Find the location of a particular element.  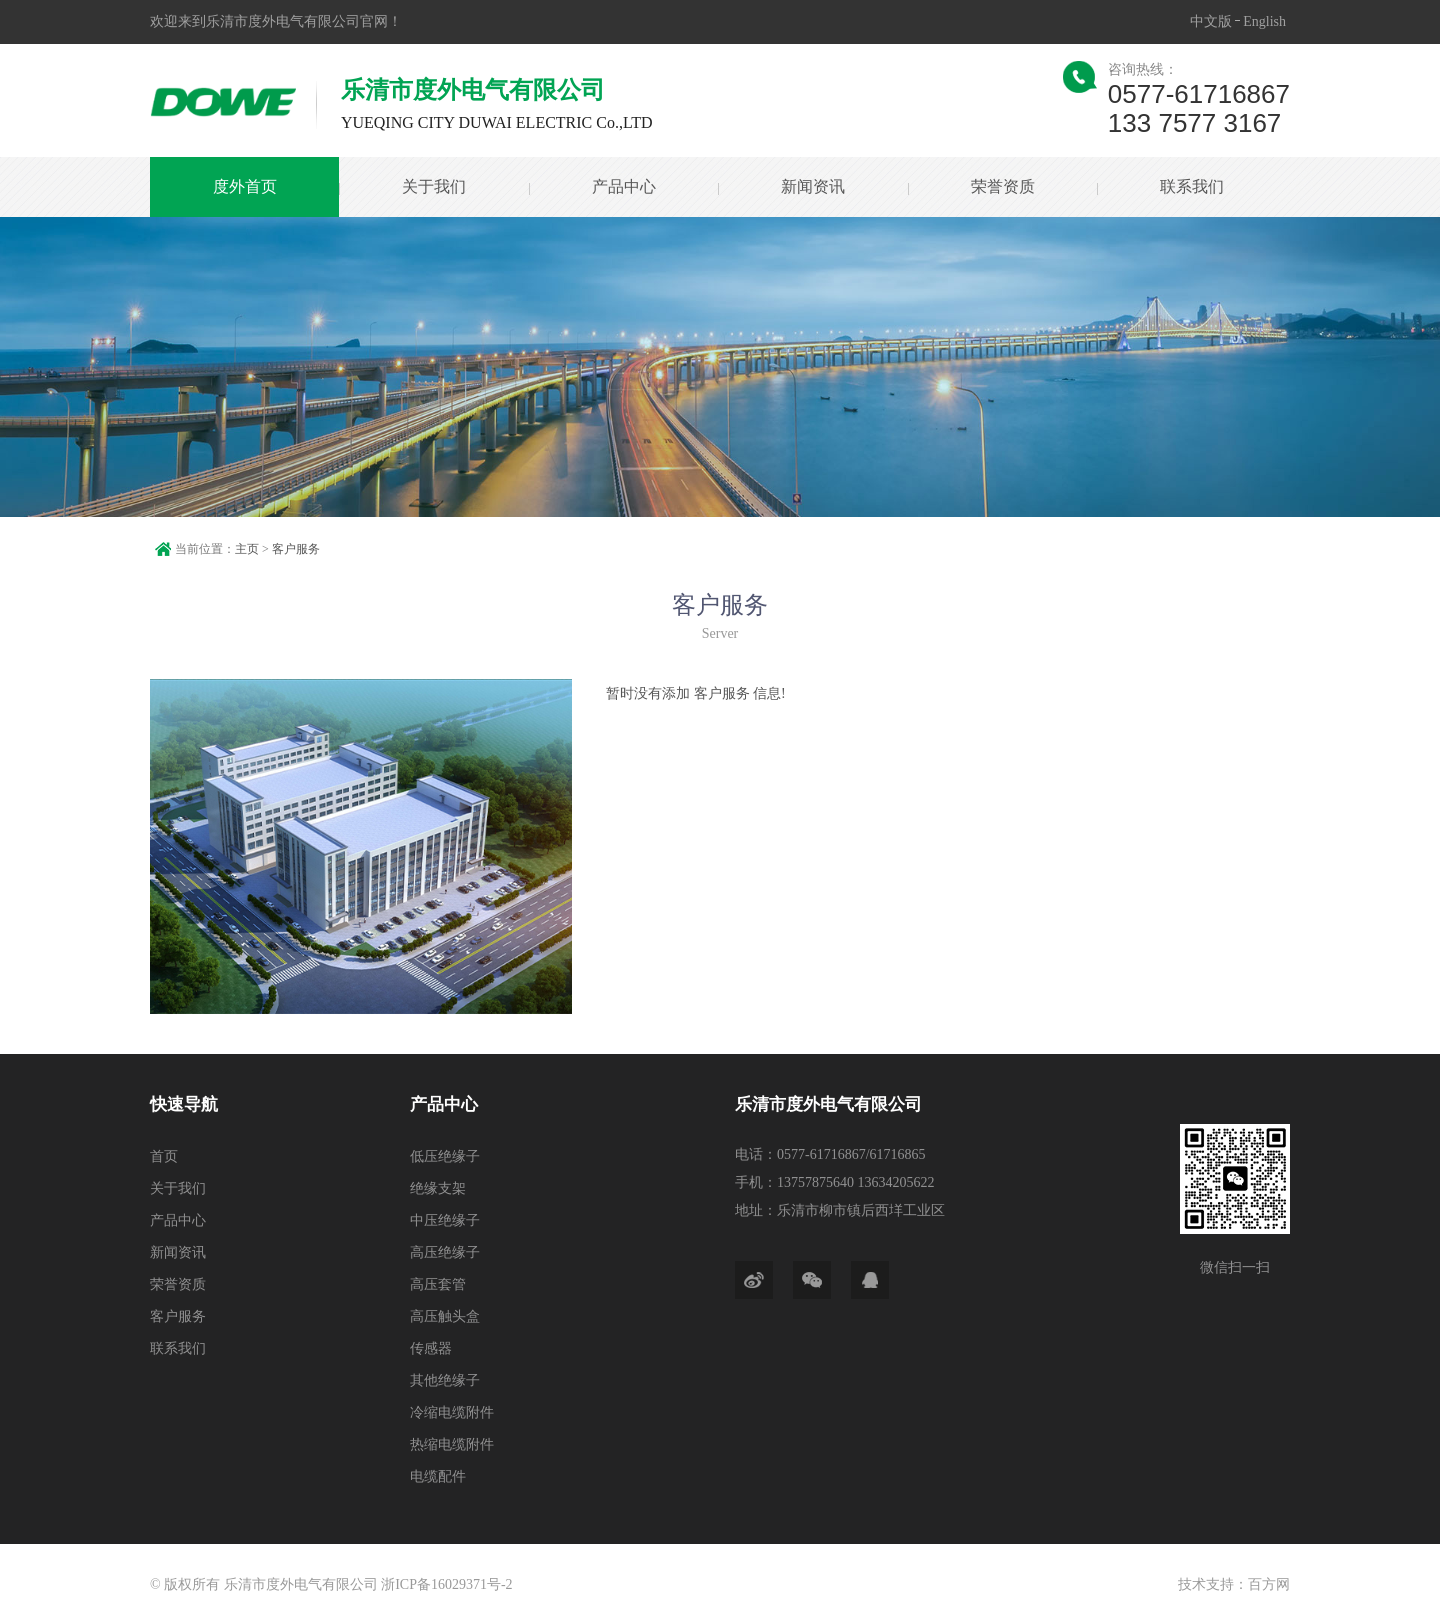

主页 is located at coordinates (247, 549).